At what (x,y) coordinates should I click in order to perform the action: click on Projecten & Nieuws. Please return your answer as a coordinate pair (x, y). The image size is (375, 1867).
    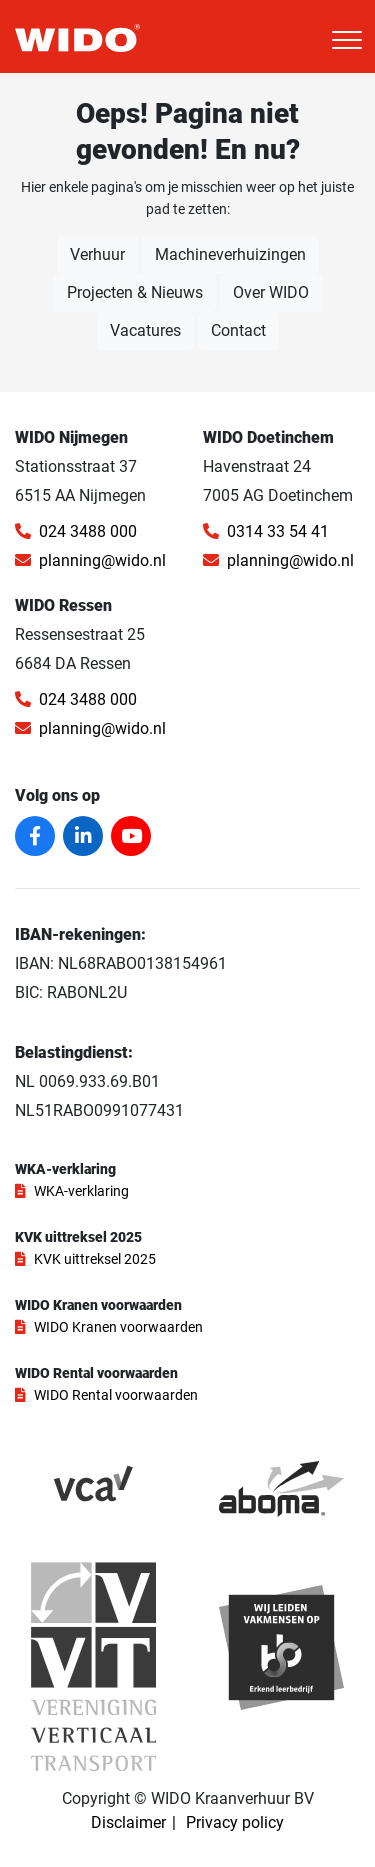
    Looking at the image, I should click on (135, 292).